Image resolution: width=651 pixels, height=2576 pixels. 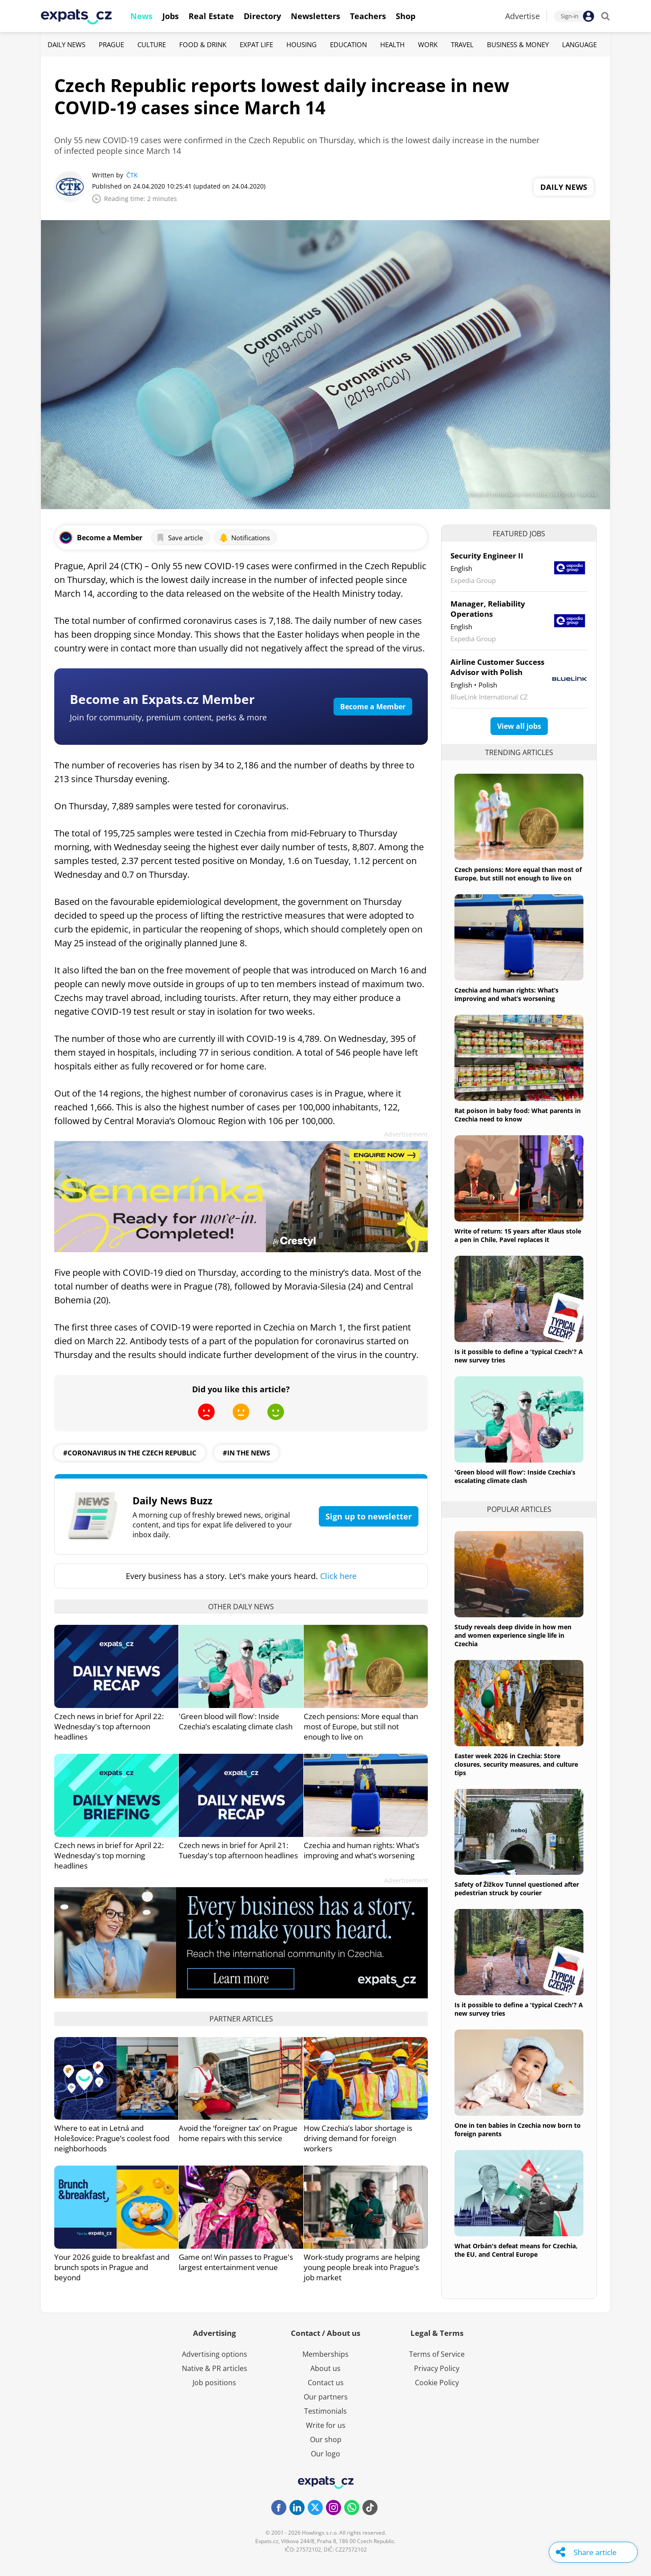 What do you see at coordinates (517, 1235) in the screenshot?
I see `Write of return: 15 years after Klaus stole a pen in Chile, Pavel replaces it` at bounding box center [517, 1235].